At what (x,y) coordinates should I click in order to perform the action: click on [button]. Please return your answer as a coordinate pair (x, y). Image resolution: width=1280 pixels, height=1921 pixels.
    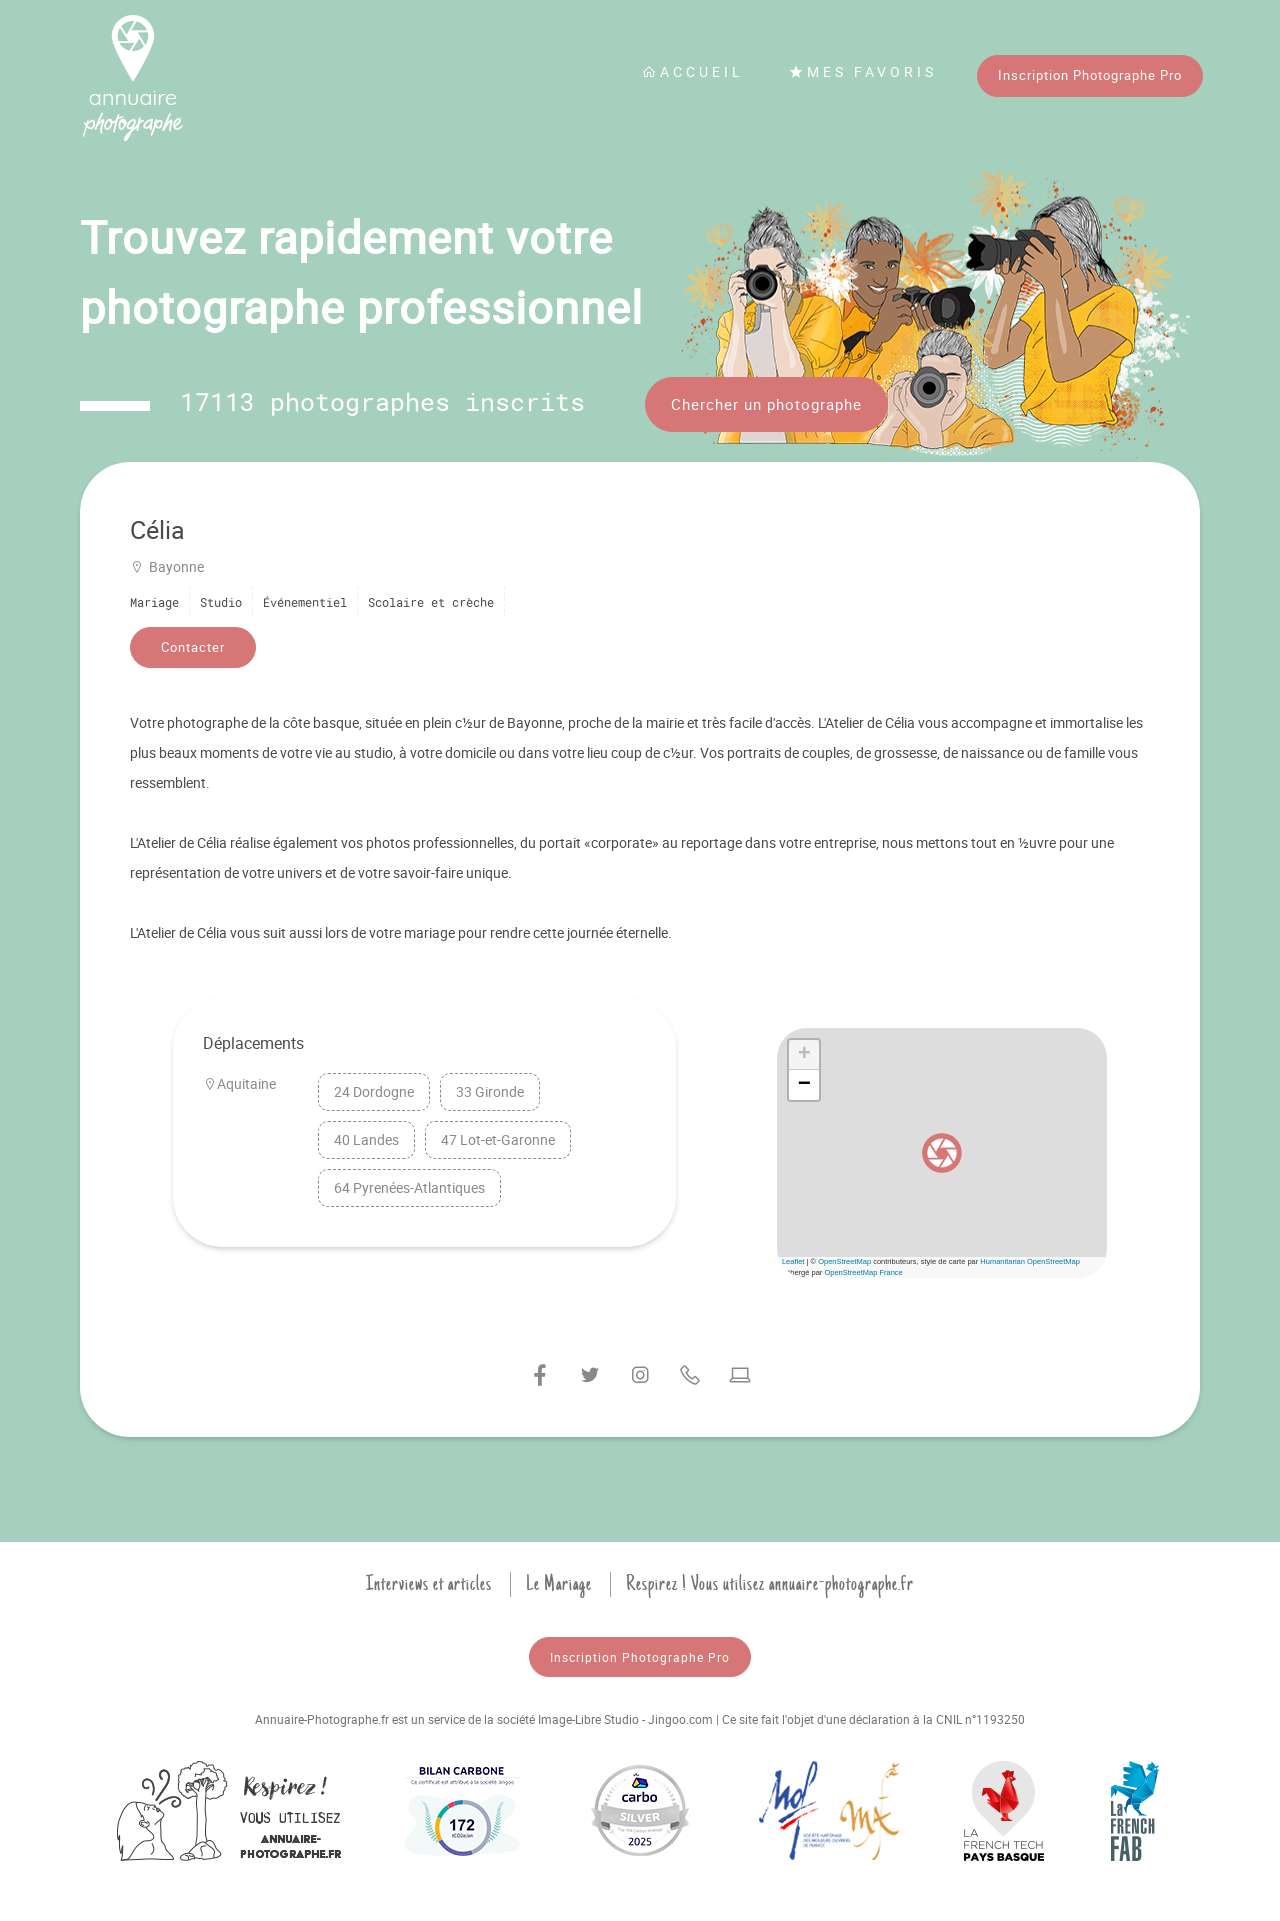
    Looking at the image, I should click on (942, 1153).